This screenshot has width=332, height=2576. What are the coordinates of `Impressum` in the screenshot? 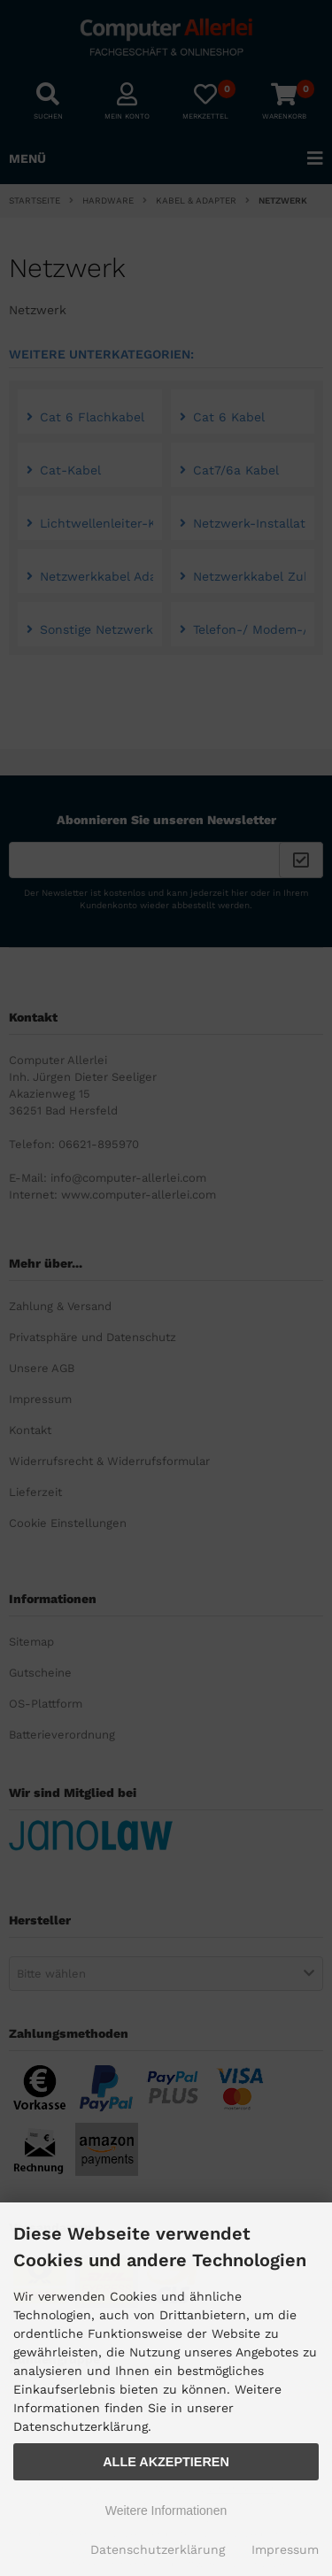 It's located at (285, 2549).